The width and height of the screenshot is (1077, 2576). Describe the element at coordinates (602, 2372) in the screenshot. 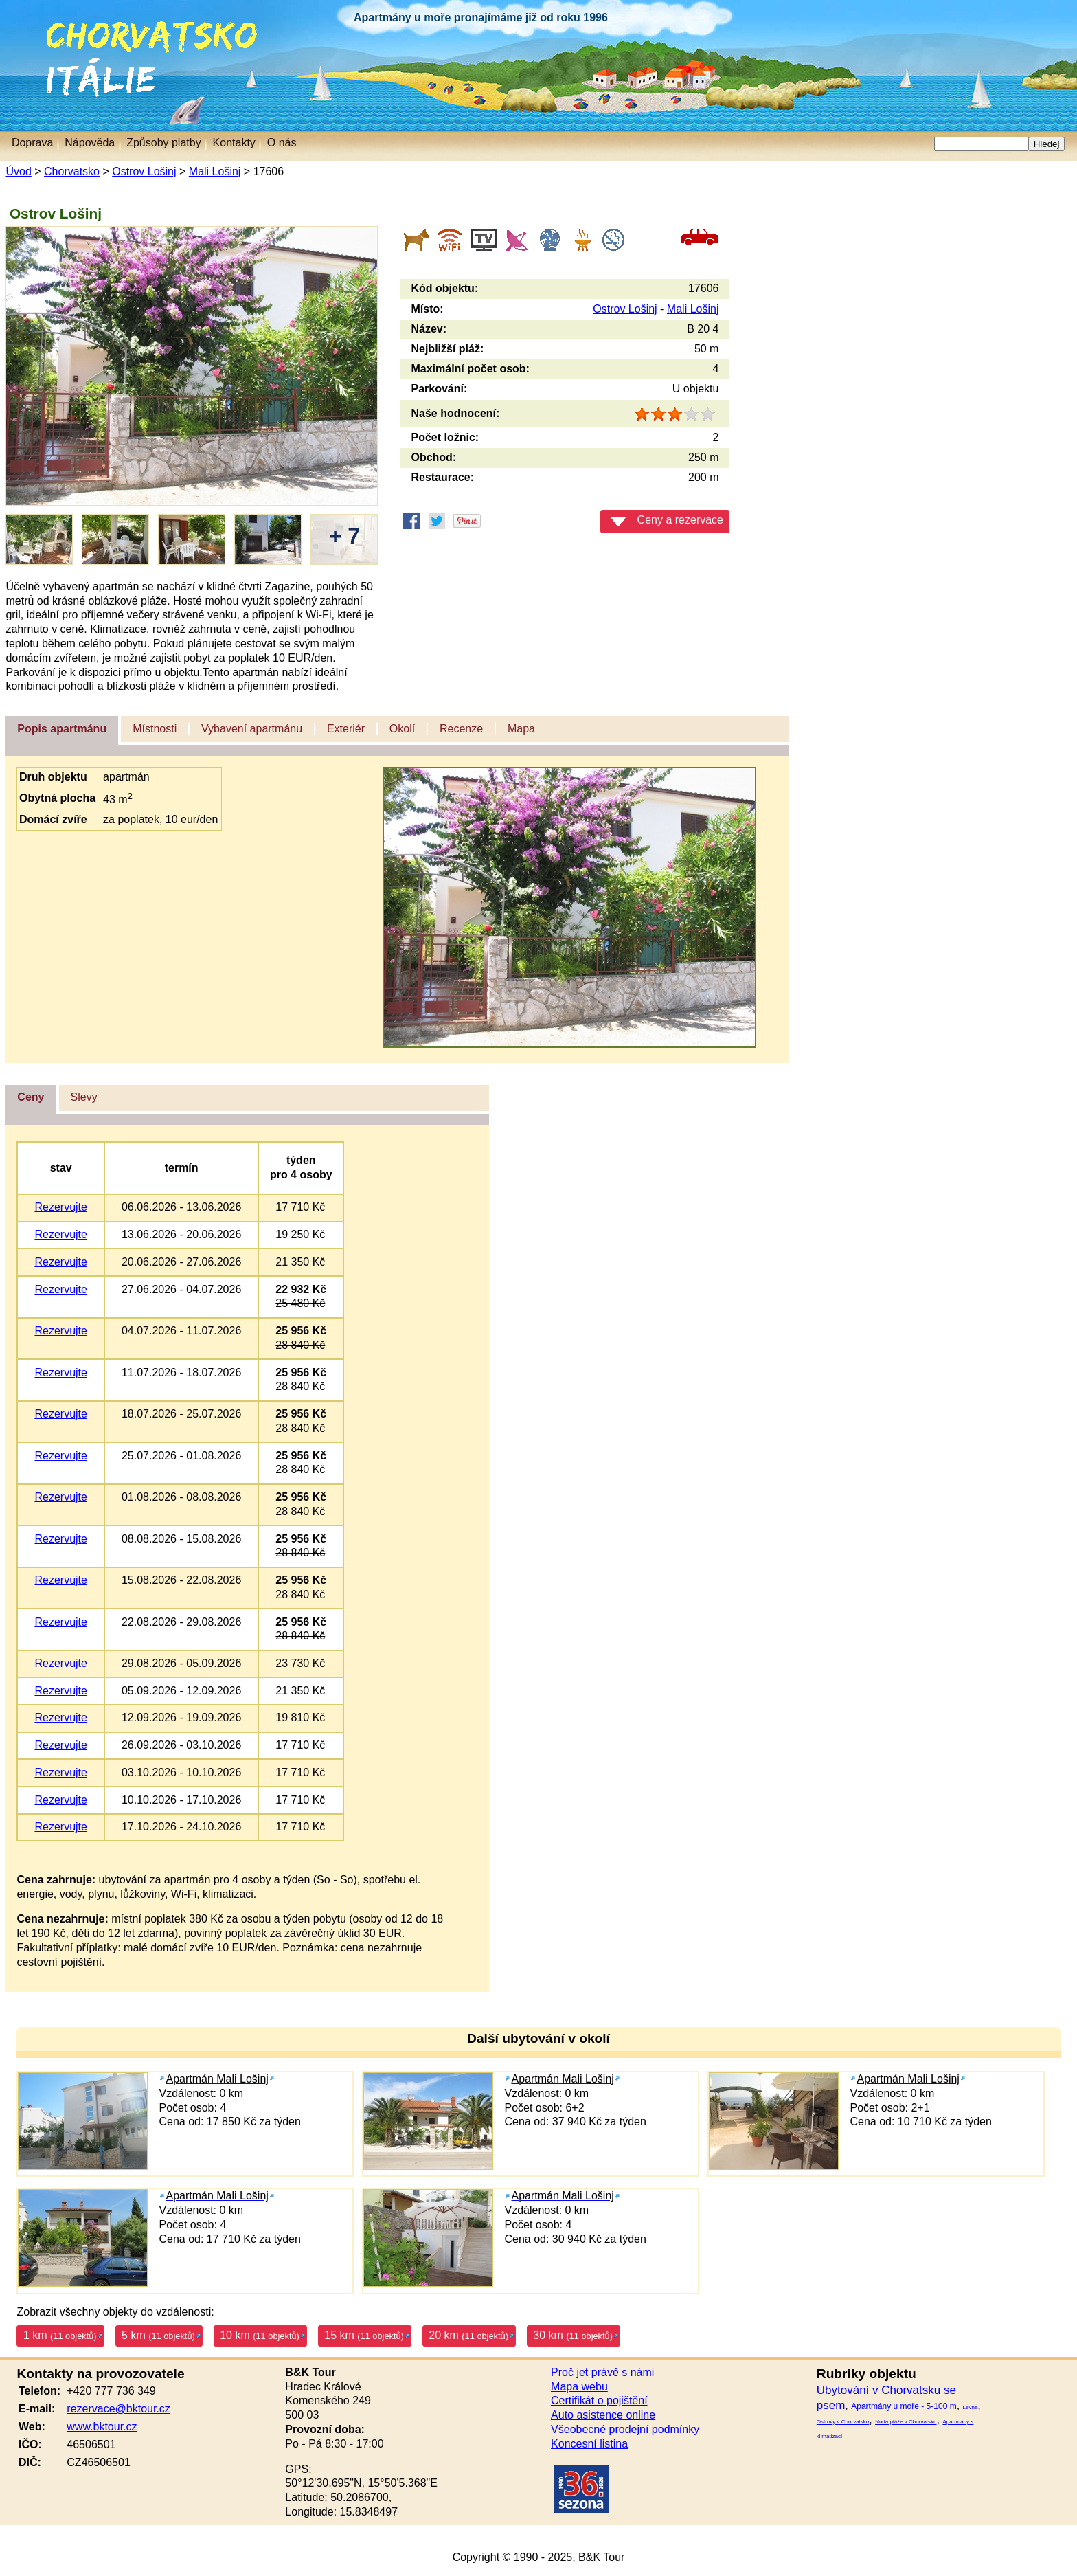

I see `Proč jet právě s námi` at that location.